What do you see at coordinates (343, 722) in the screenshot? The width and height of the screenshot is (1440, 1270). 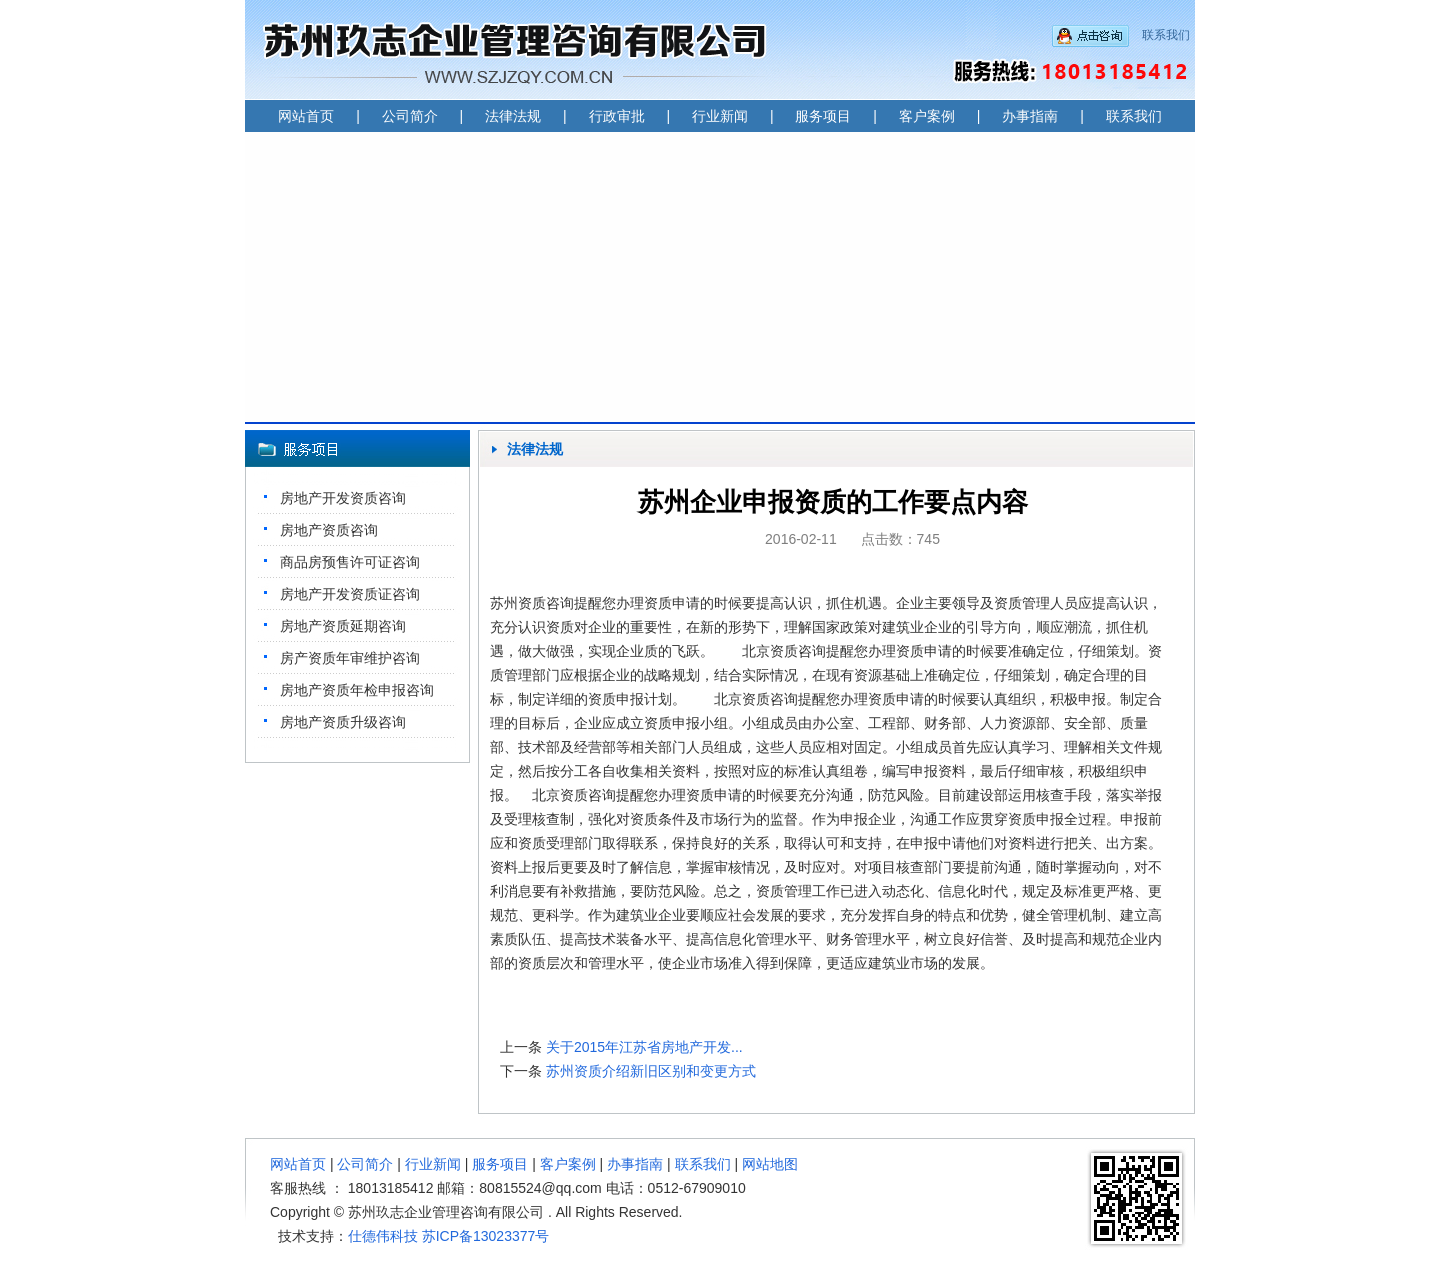 I see `房地产资质升级咨询` at bounding box center [343, 722].